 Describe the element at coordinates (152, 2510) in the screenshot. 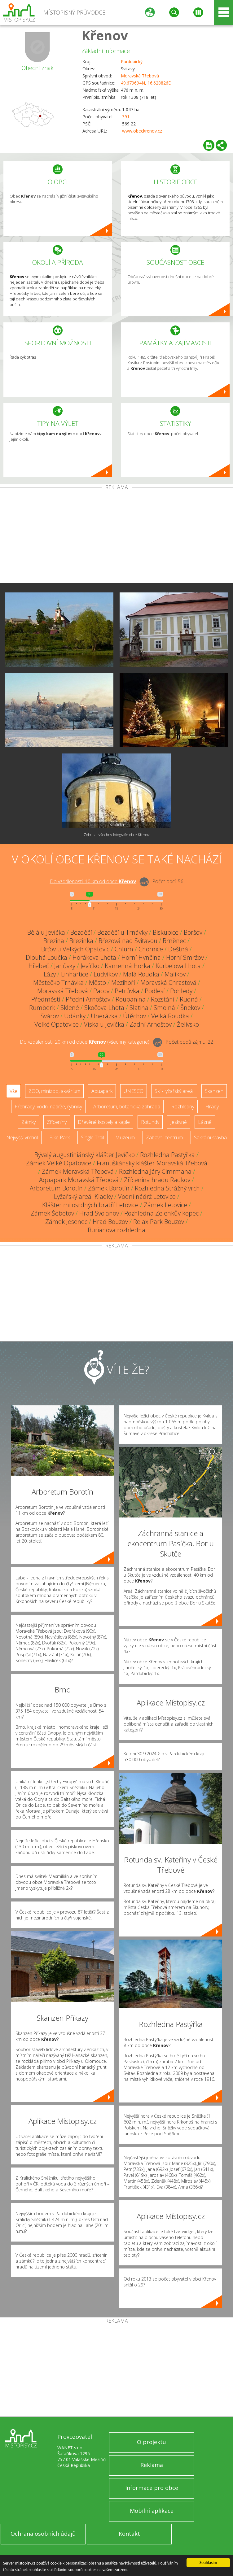

I see `Mobilní aplikace` at that location.